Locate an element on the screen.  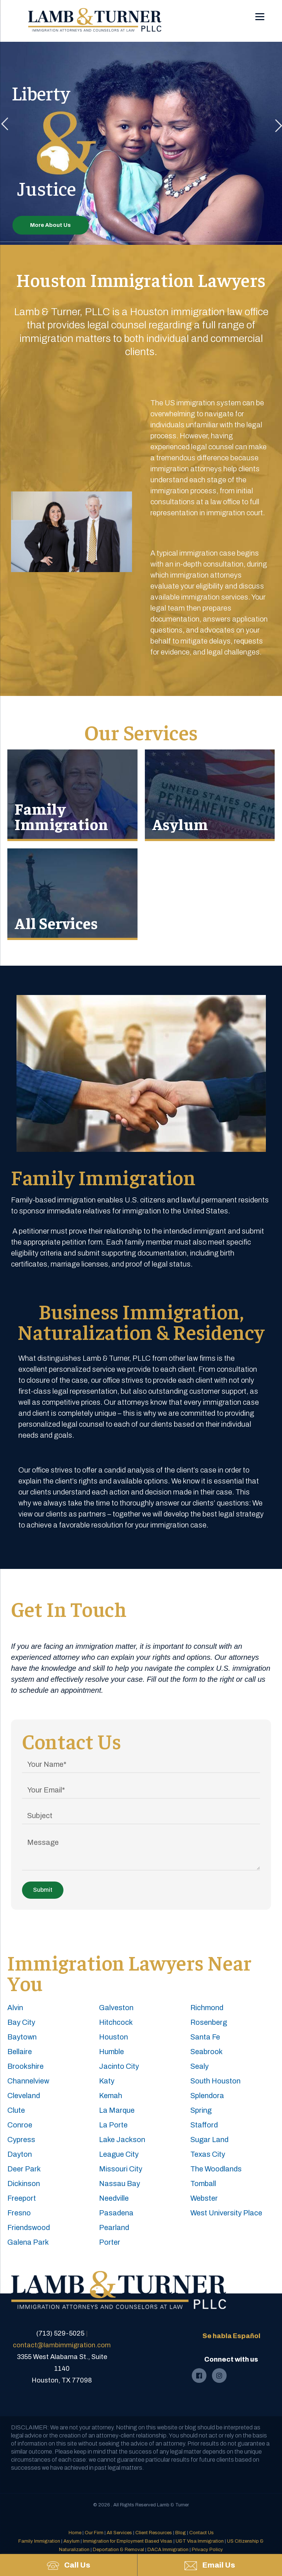
Contact Us is located at coordinates (201, 2532).